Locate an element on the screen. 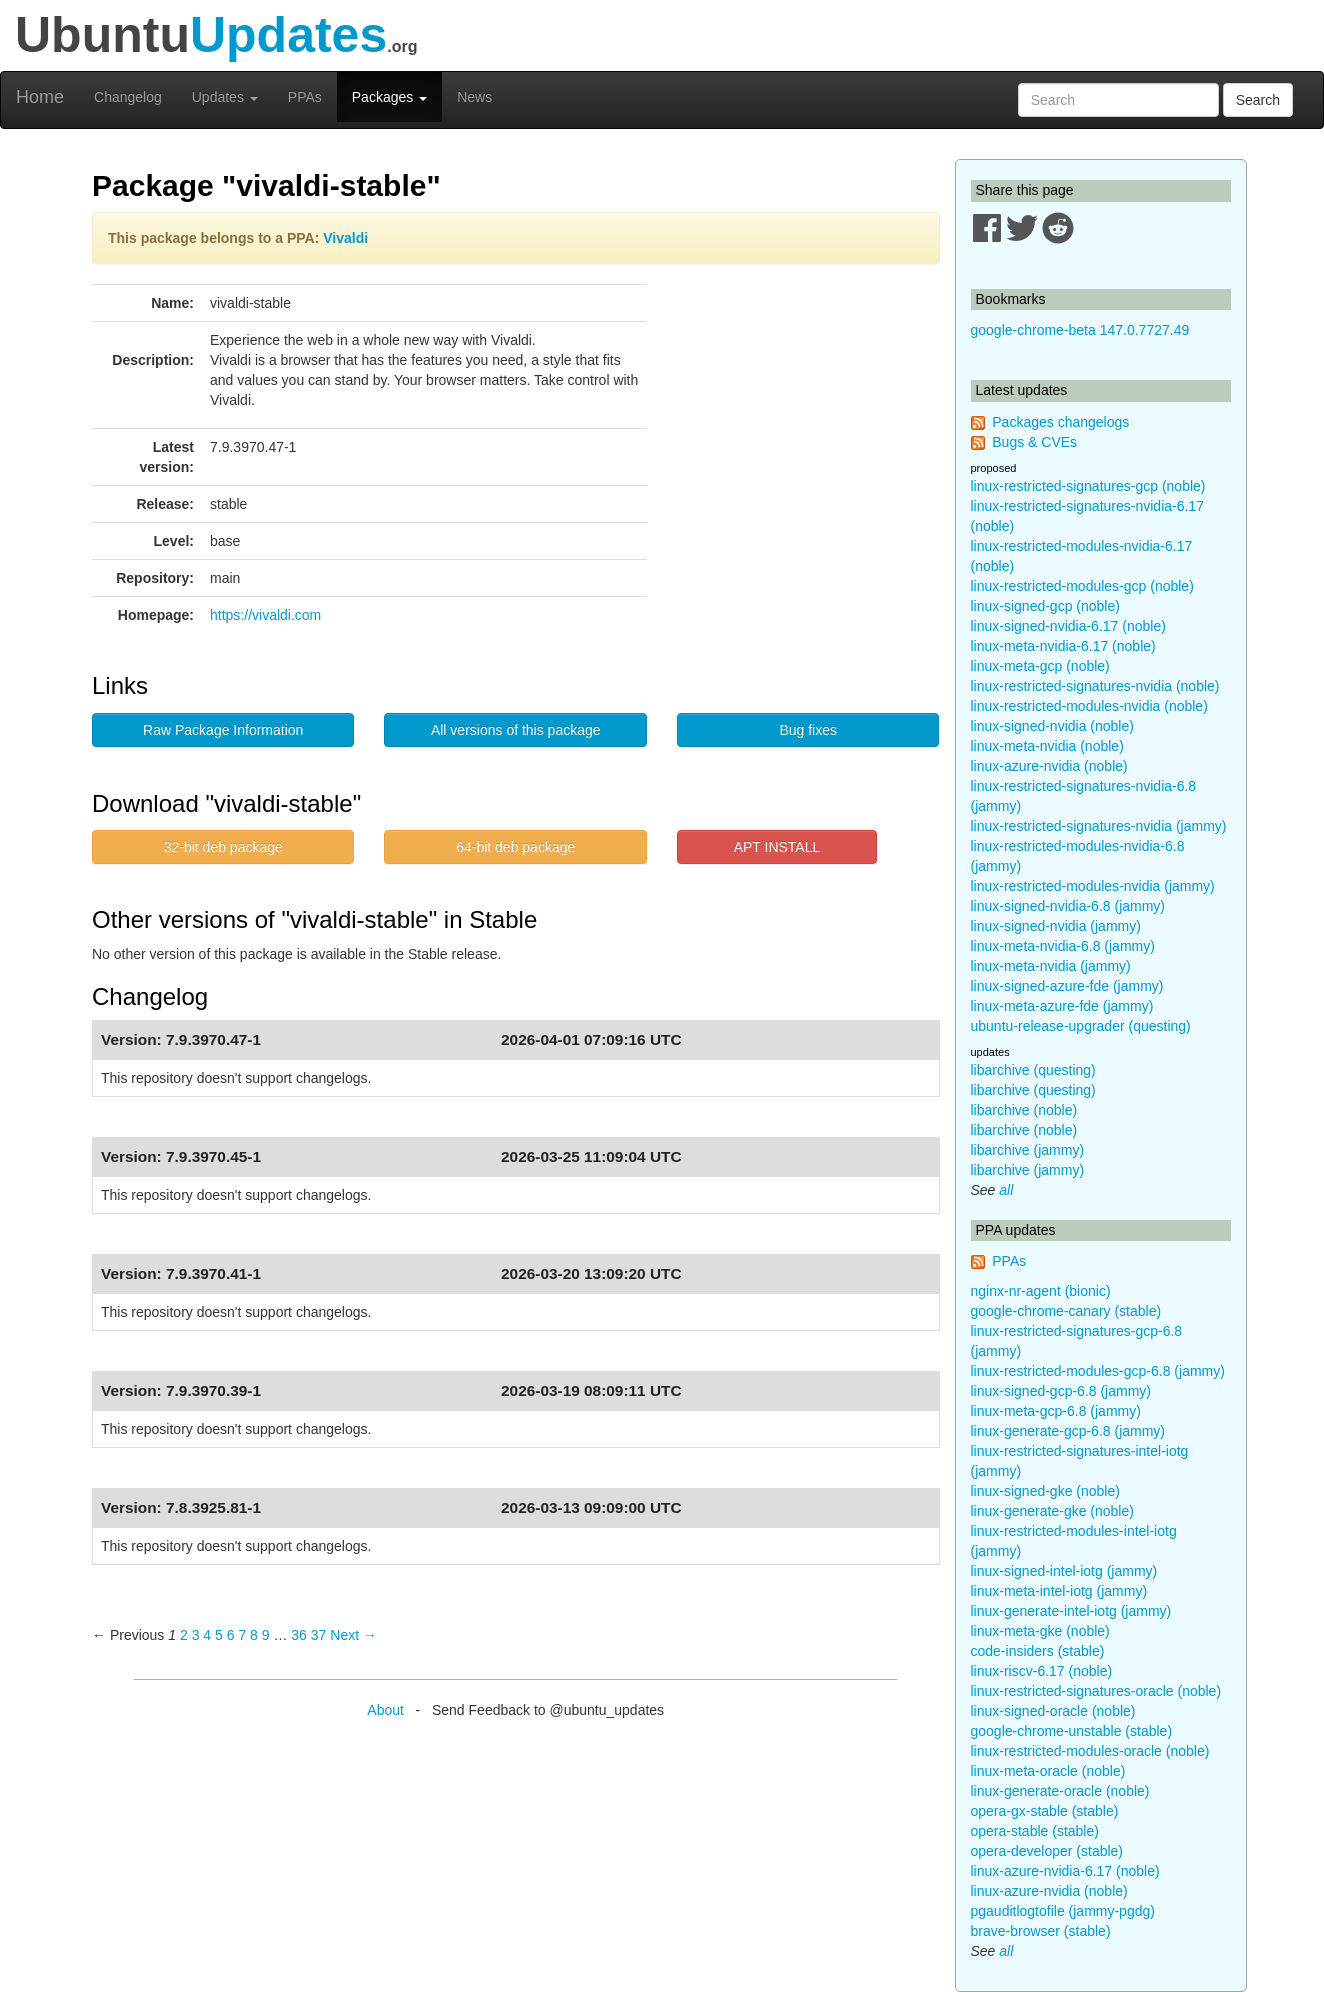 The height and width of the screenshot is (1992, 1324). linux-restricted-modules-nvidia (noble) is located at coordinates (1089, 706).